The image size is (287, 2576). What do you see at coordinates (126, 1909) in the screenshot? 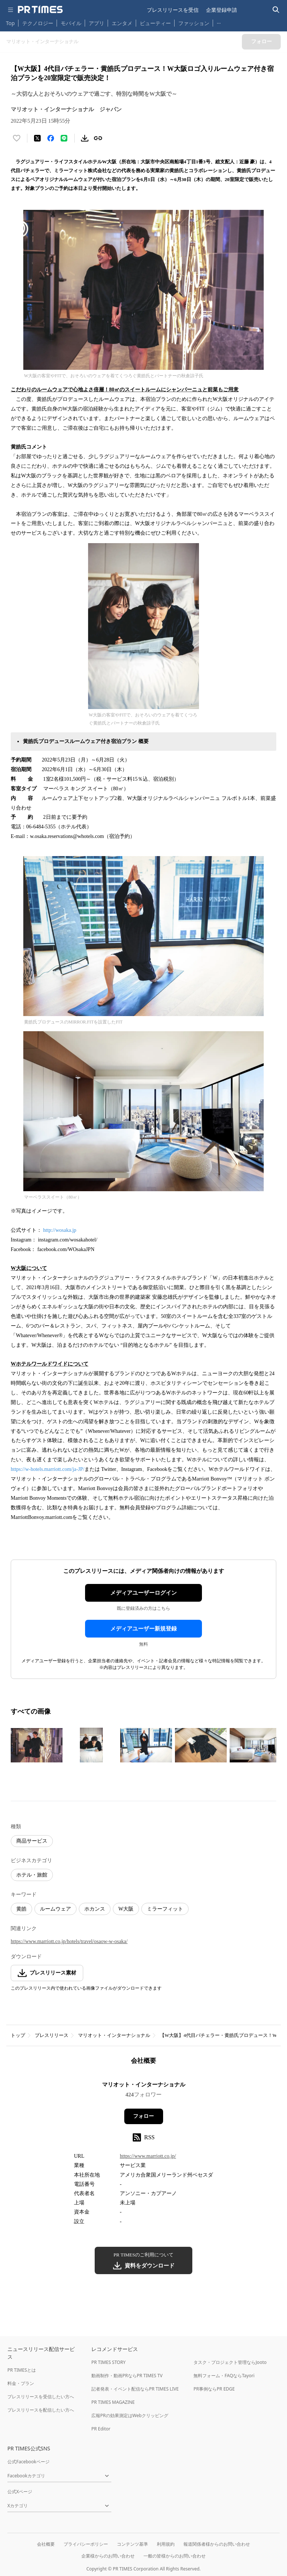
I see `W大阪` at bounding box center [126, 1909].